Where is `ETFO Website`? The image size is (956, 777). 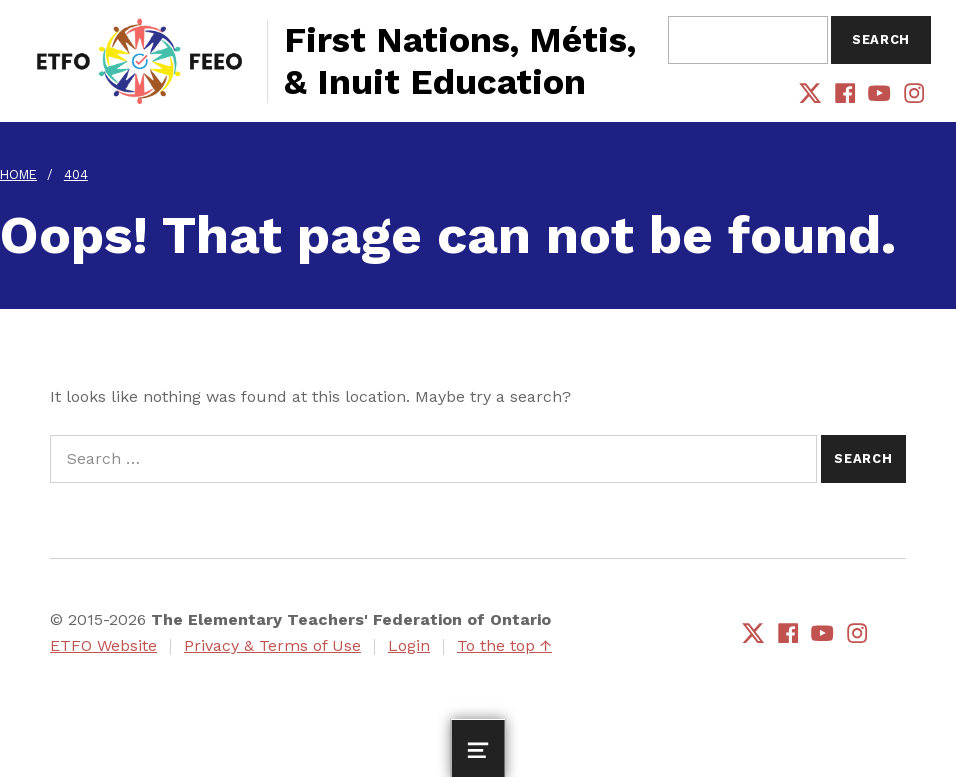
ETFO Website is located at coordinates (103, 645).